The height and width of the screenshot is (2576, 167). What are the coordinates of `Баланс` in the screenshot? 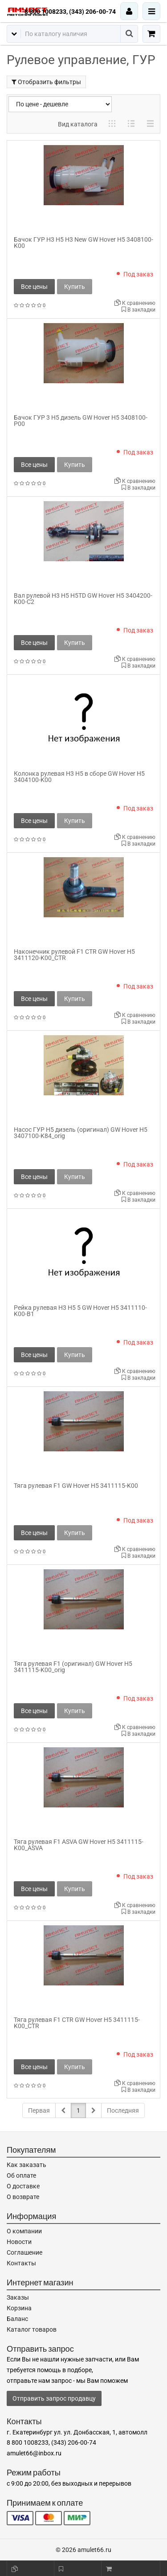 It's located at (17, 2318).